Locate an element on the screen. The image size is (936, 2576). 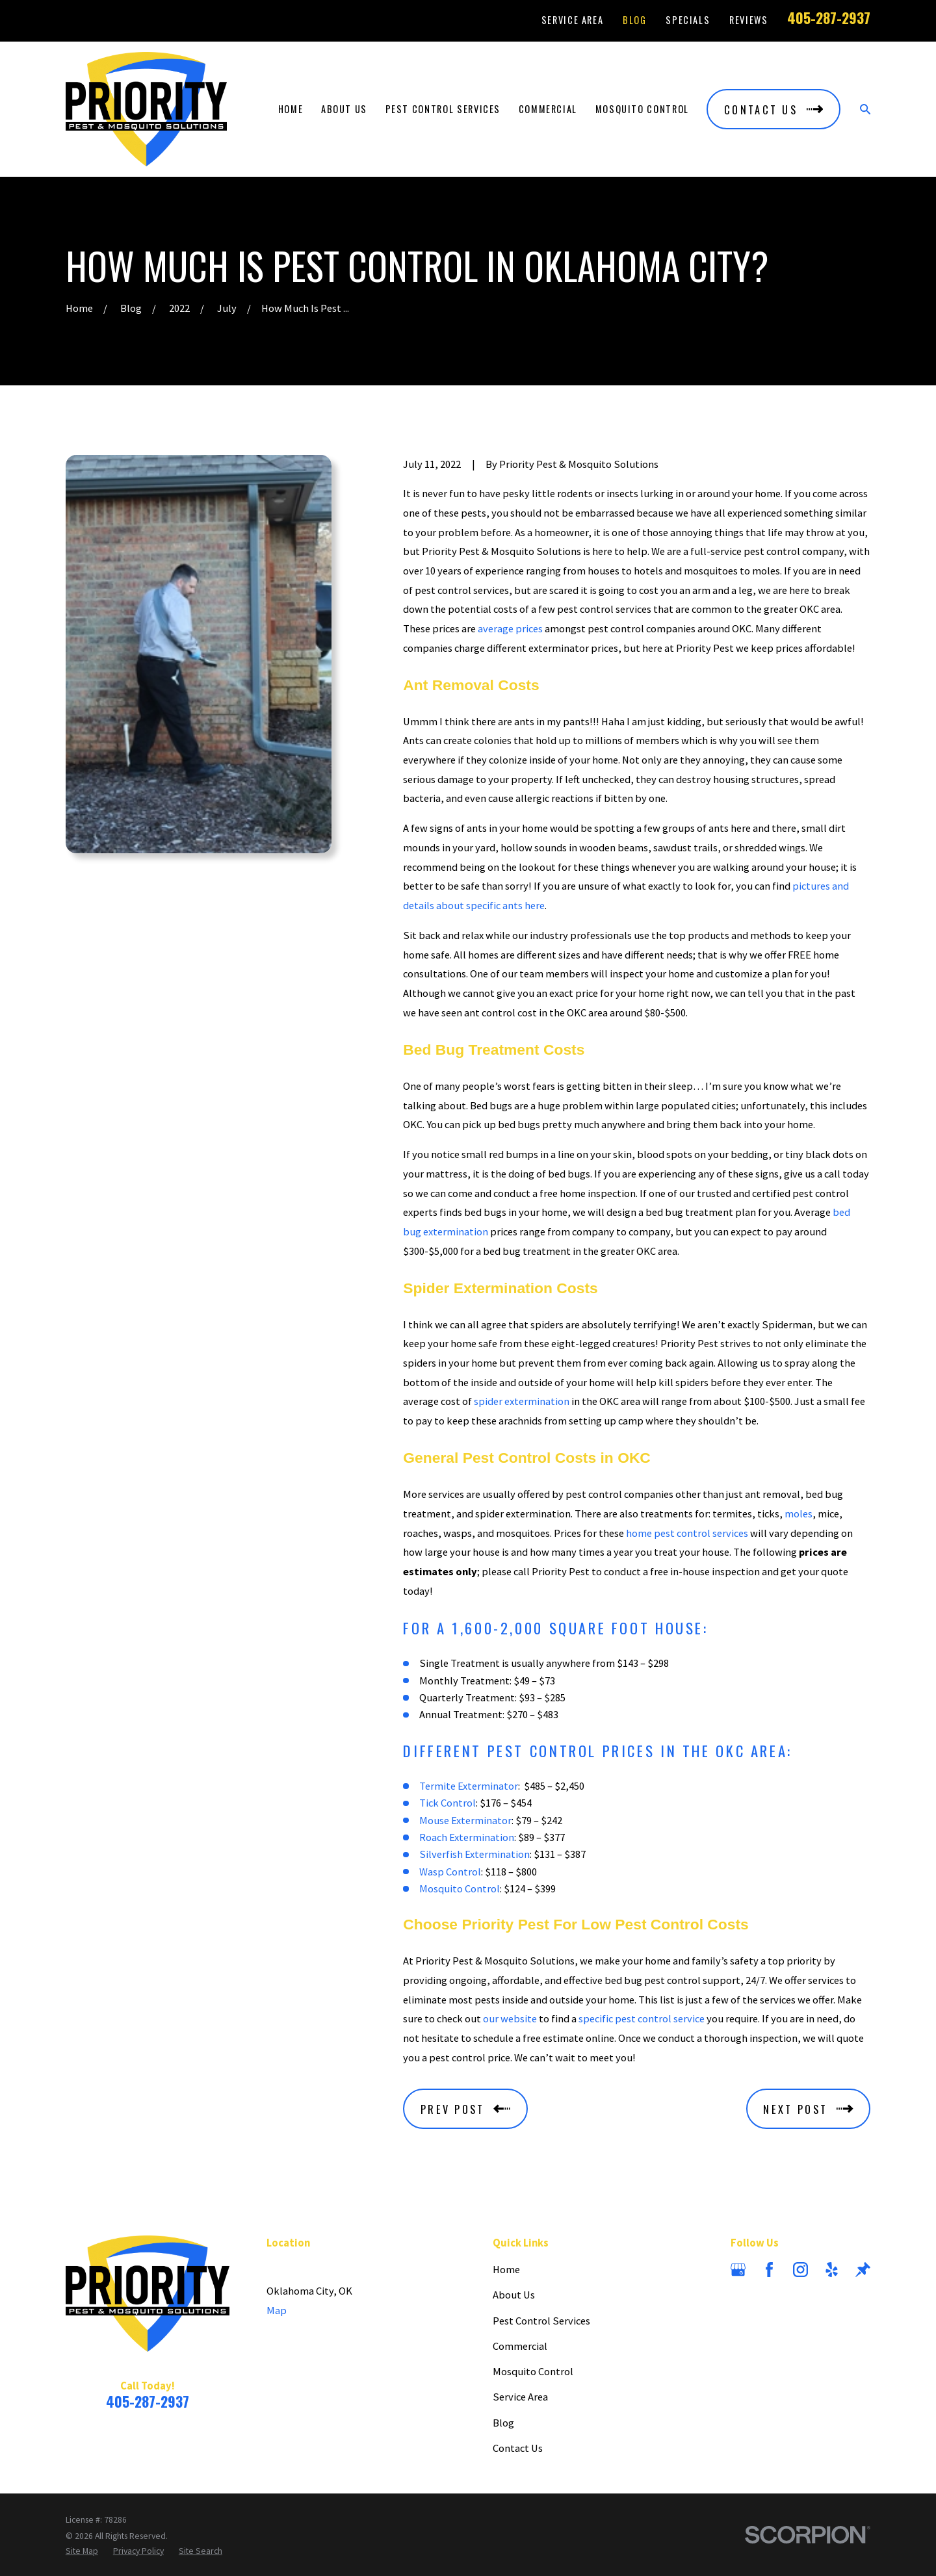
Map is located at coordinates (276, 2310).